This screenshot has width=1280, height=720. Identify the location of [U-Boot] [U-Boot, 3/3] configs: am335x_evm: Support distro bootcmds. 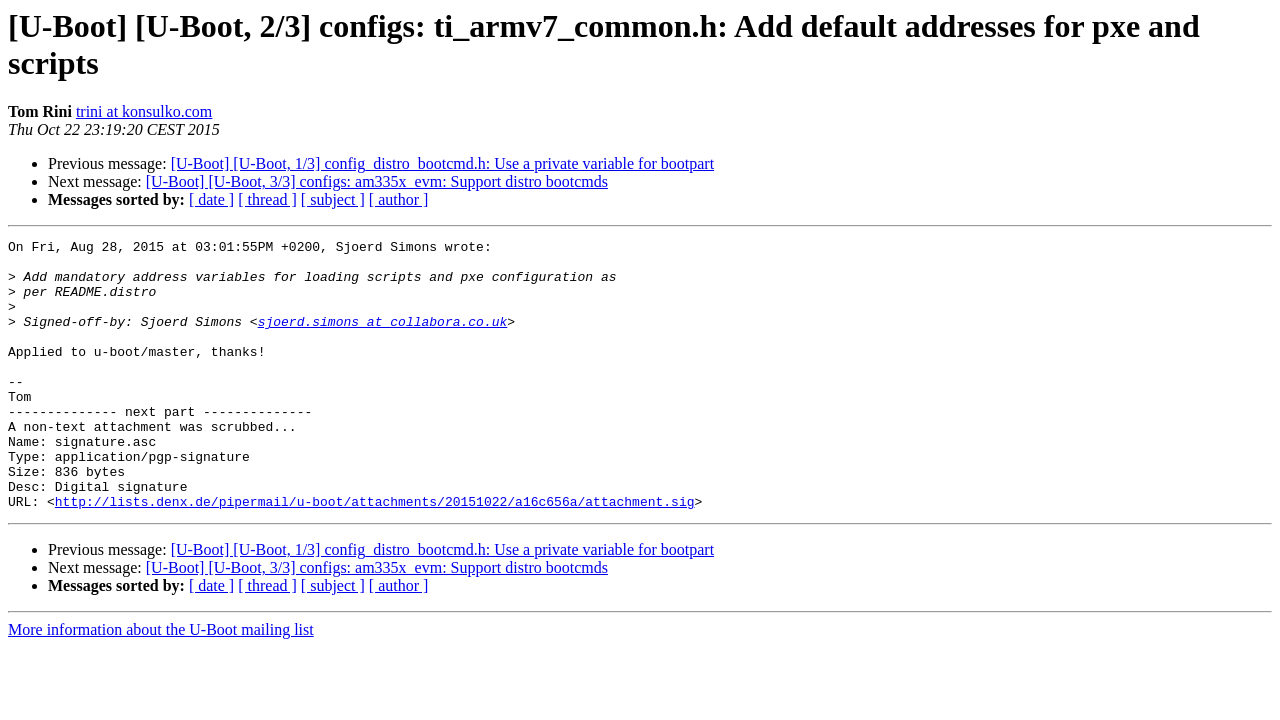
(377, 181).